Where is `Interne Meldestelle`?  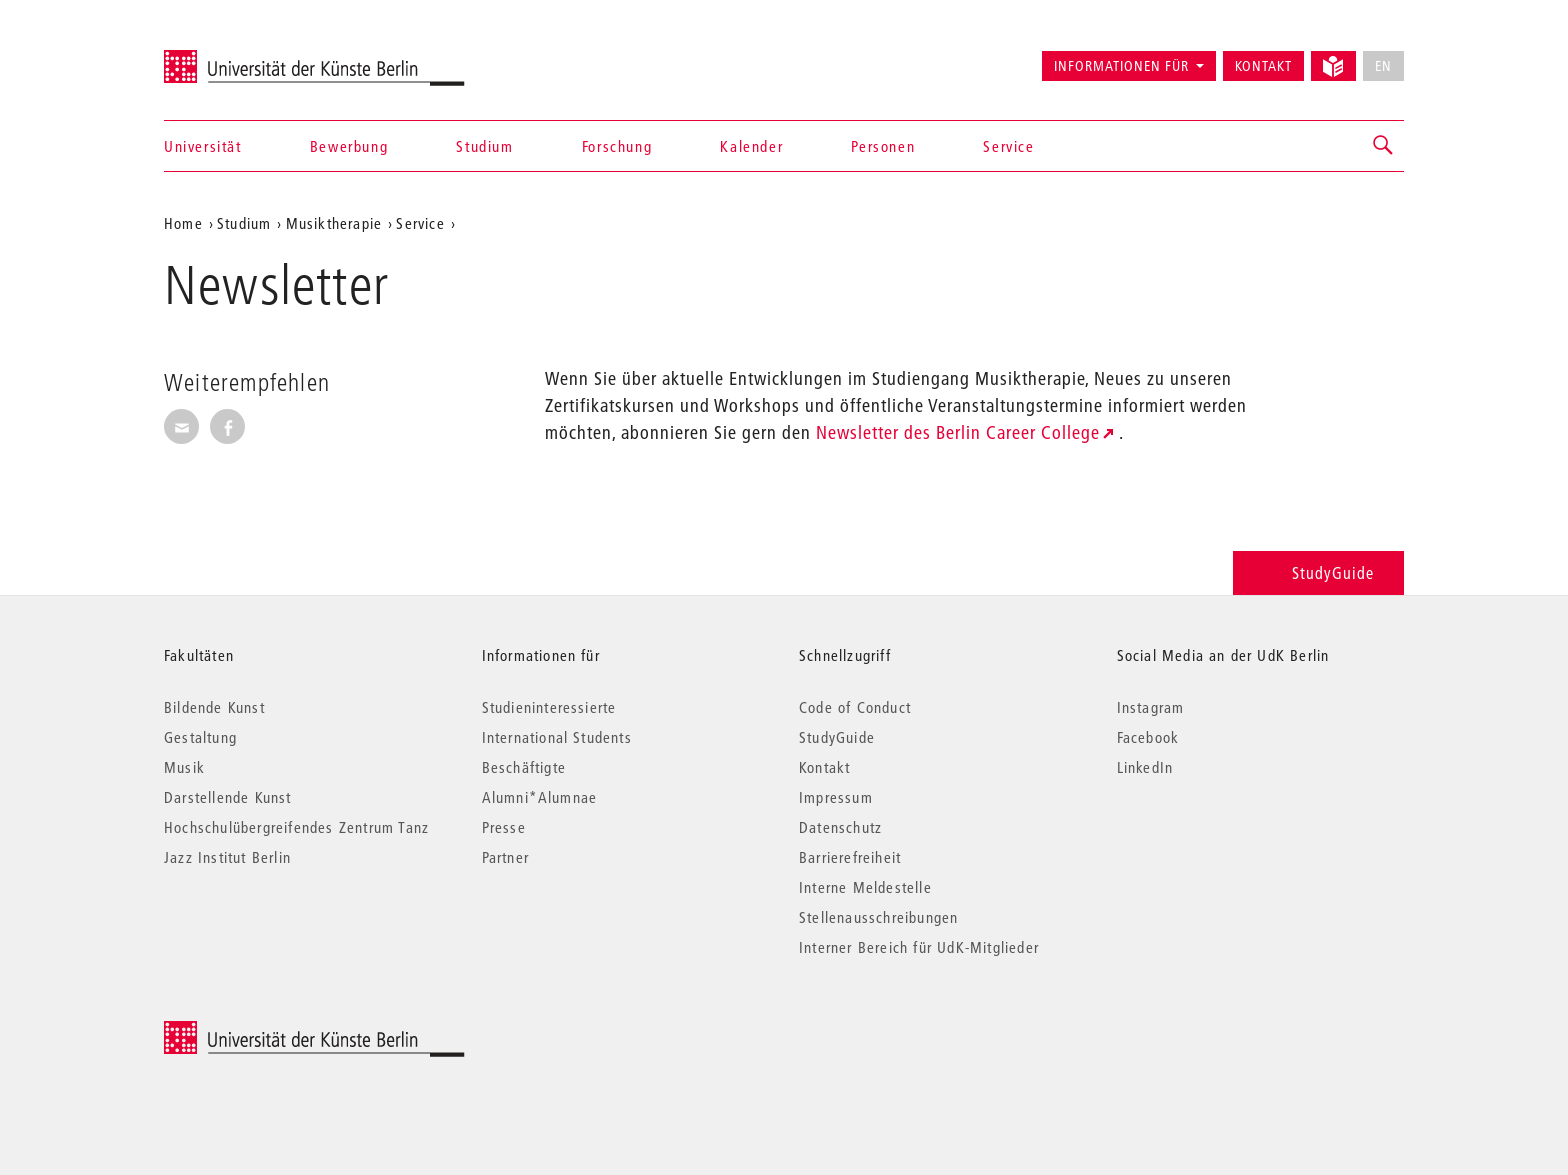 Interne Meldestelle is located at coordinates (865, 887).